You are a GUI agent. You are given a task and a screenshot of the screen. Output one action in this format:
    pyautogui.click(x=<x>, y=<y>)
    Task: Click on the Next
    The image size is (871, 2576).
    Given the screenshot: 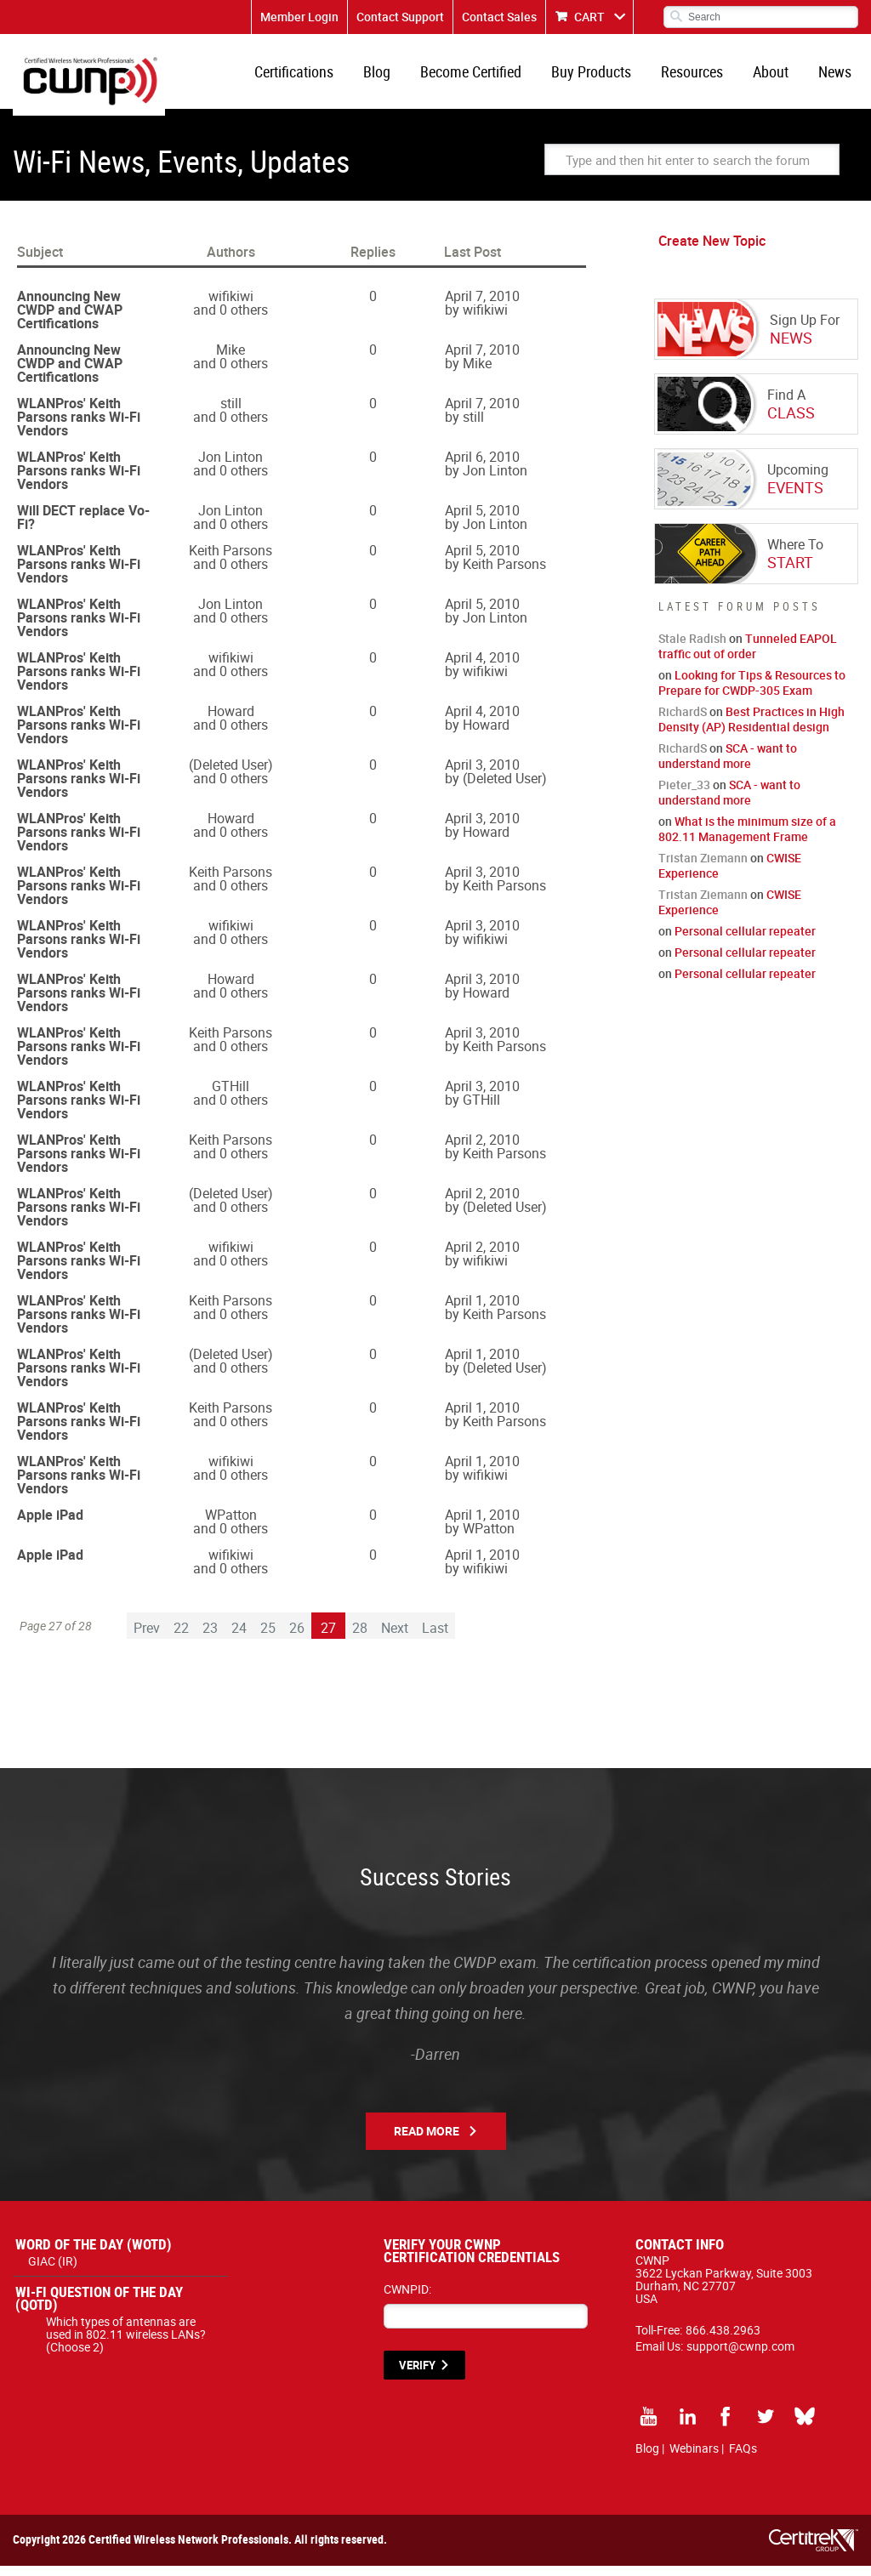 What is the action you would take?
    pyautogui.click(x=394, y=1638)
    